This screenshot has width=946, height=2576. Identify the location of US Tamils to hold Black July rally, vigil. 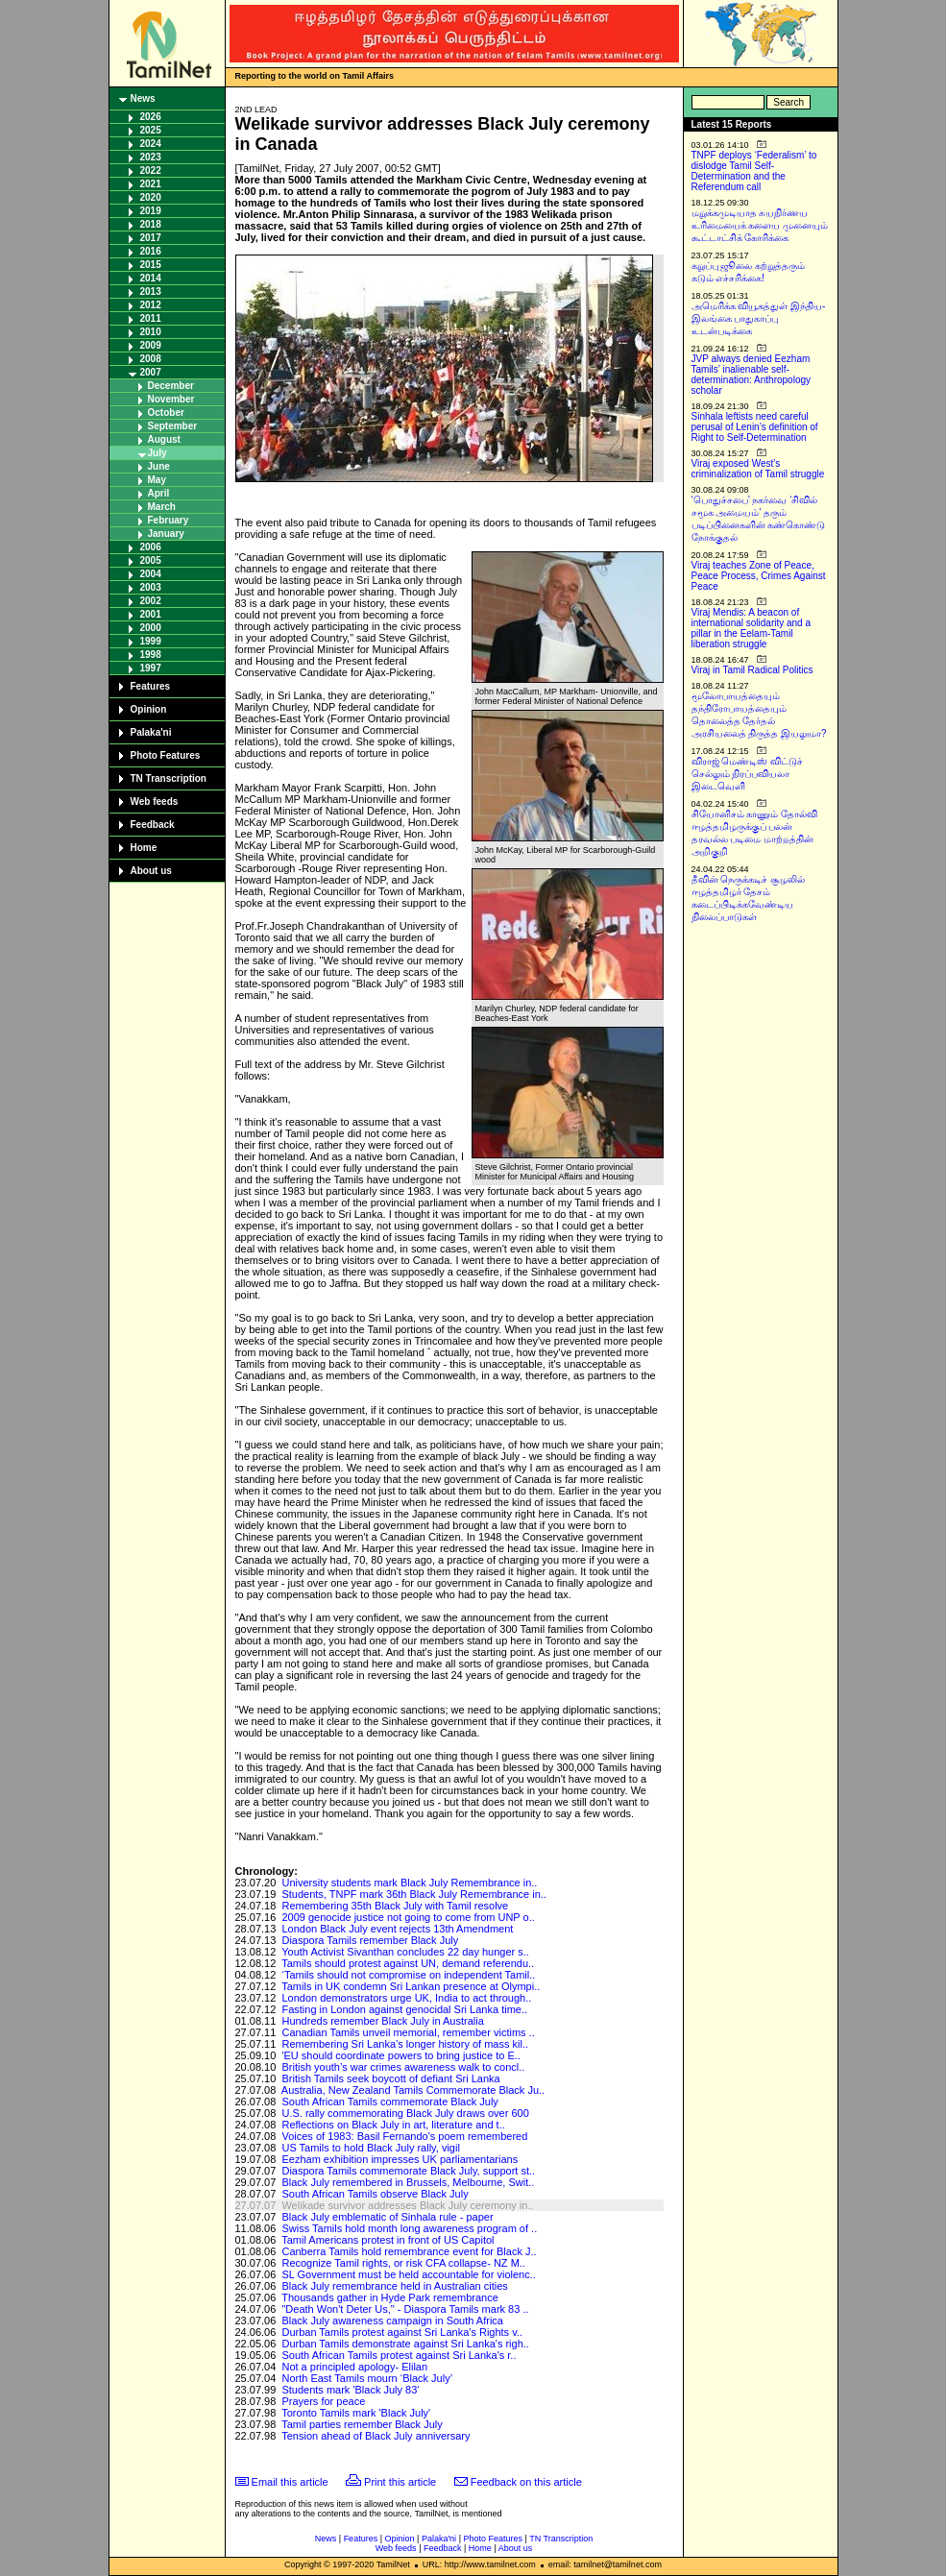
(370, 2147).